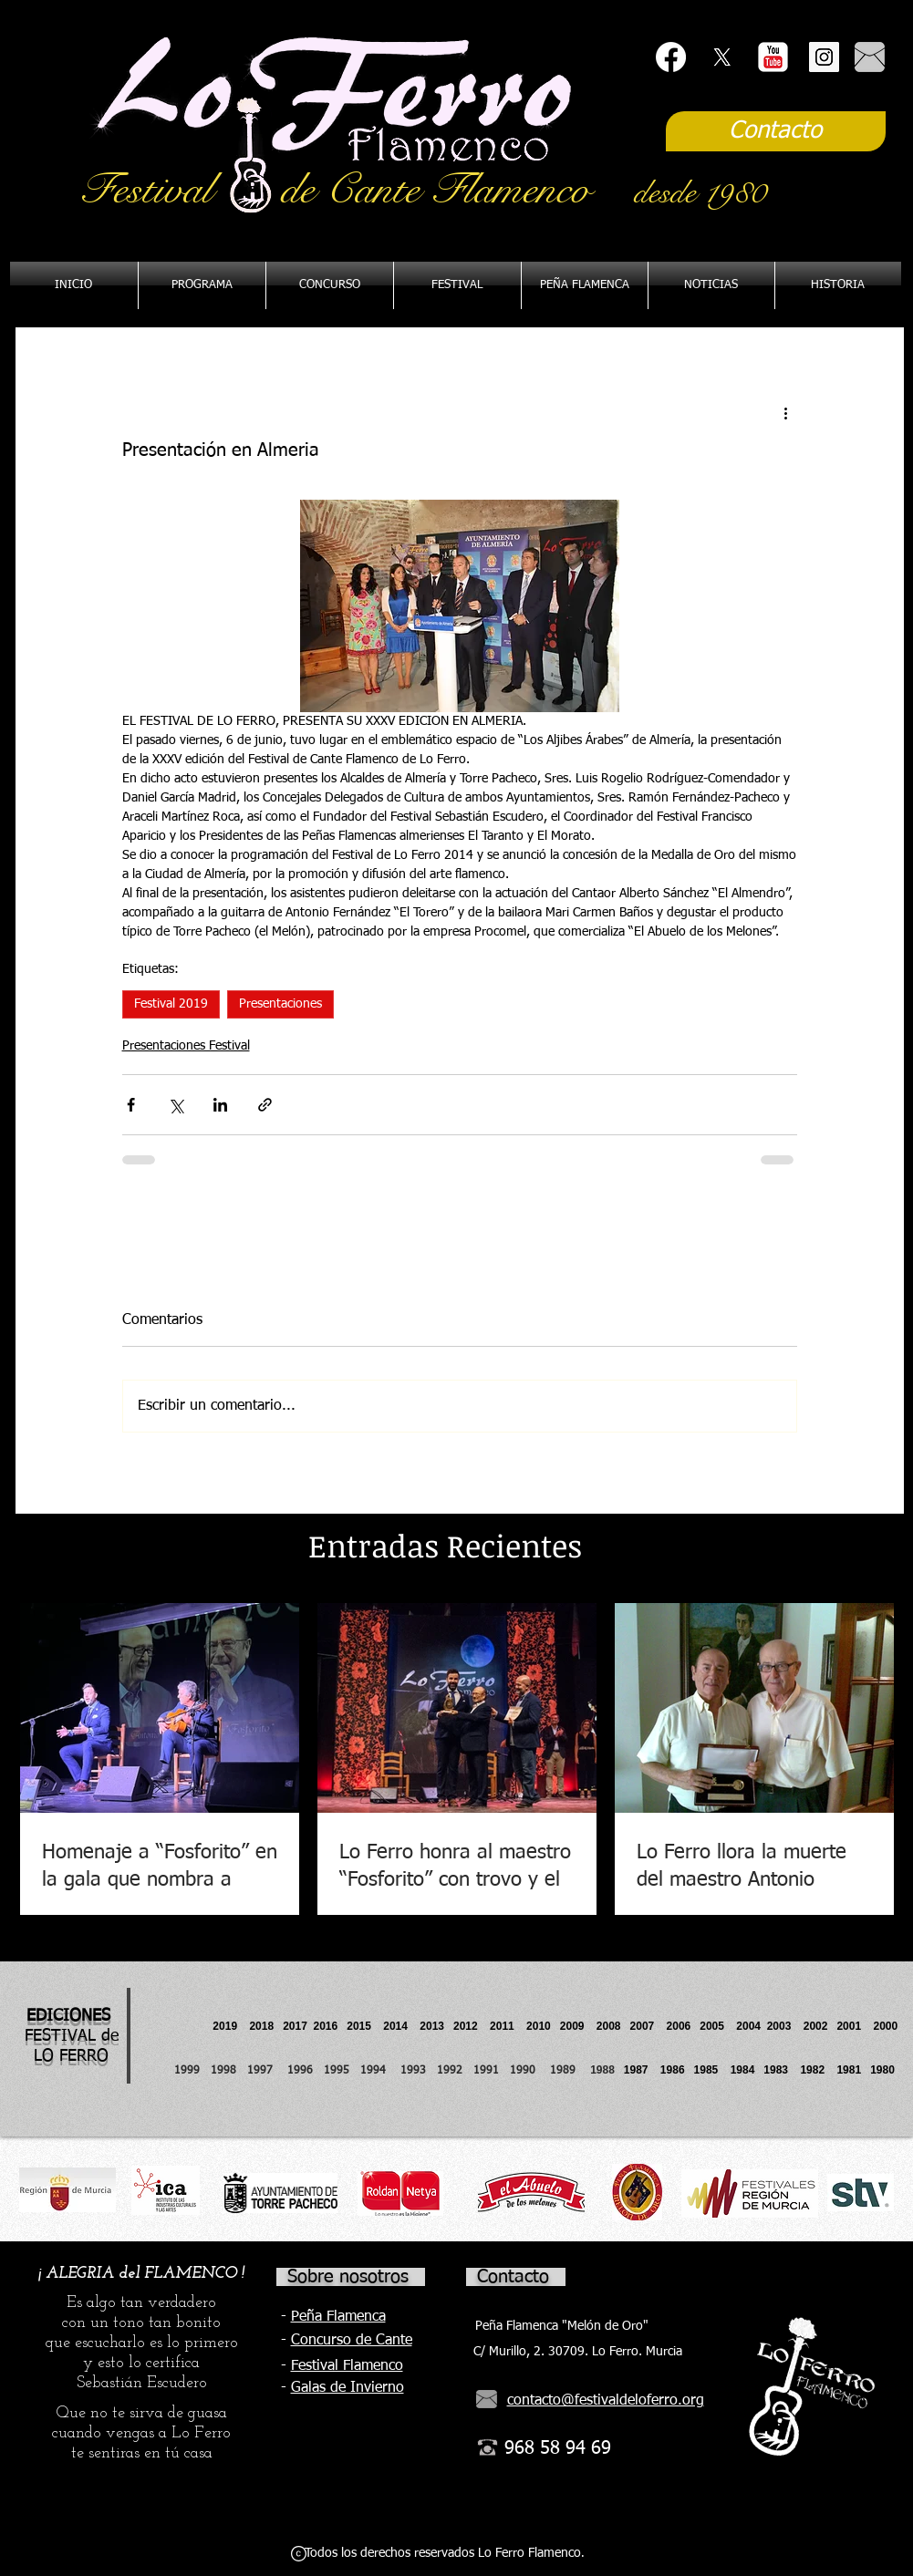  Describe the element at coordinates (471, 2026) in the screenshot. I see `2012` at that location.